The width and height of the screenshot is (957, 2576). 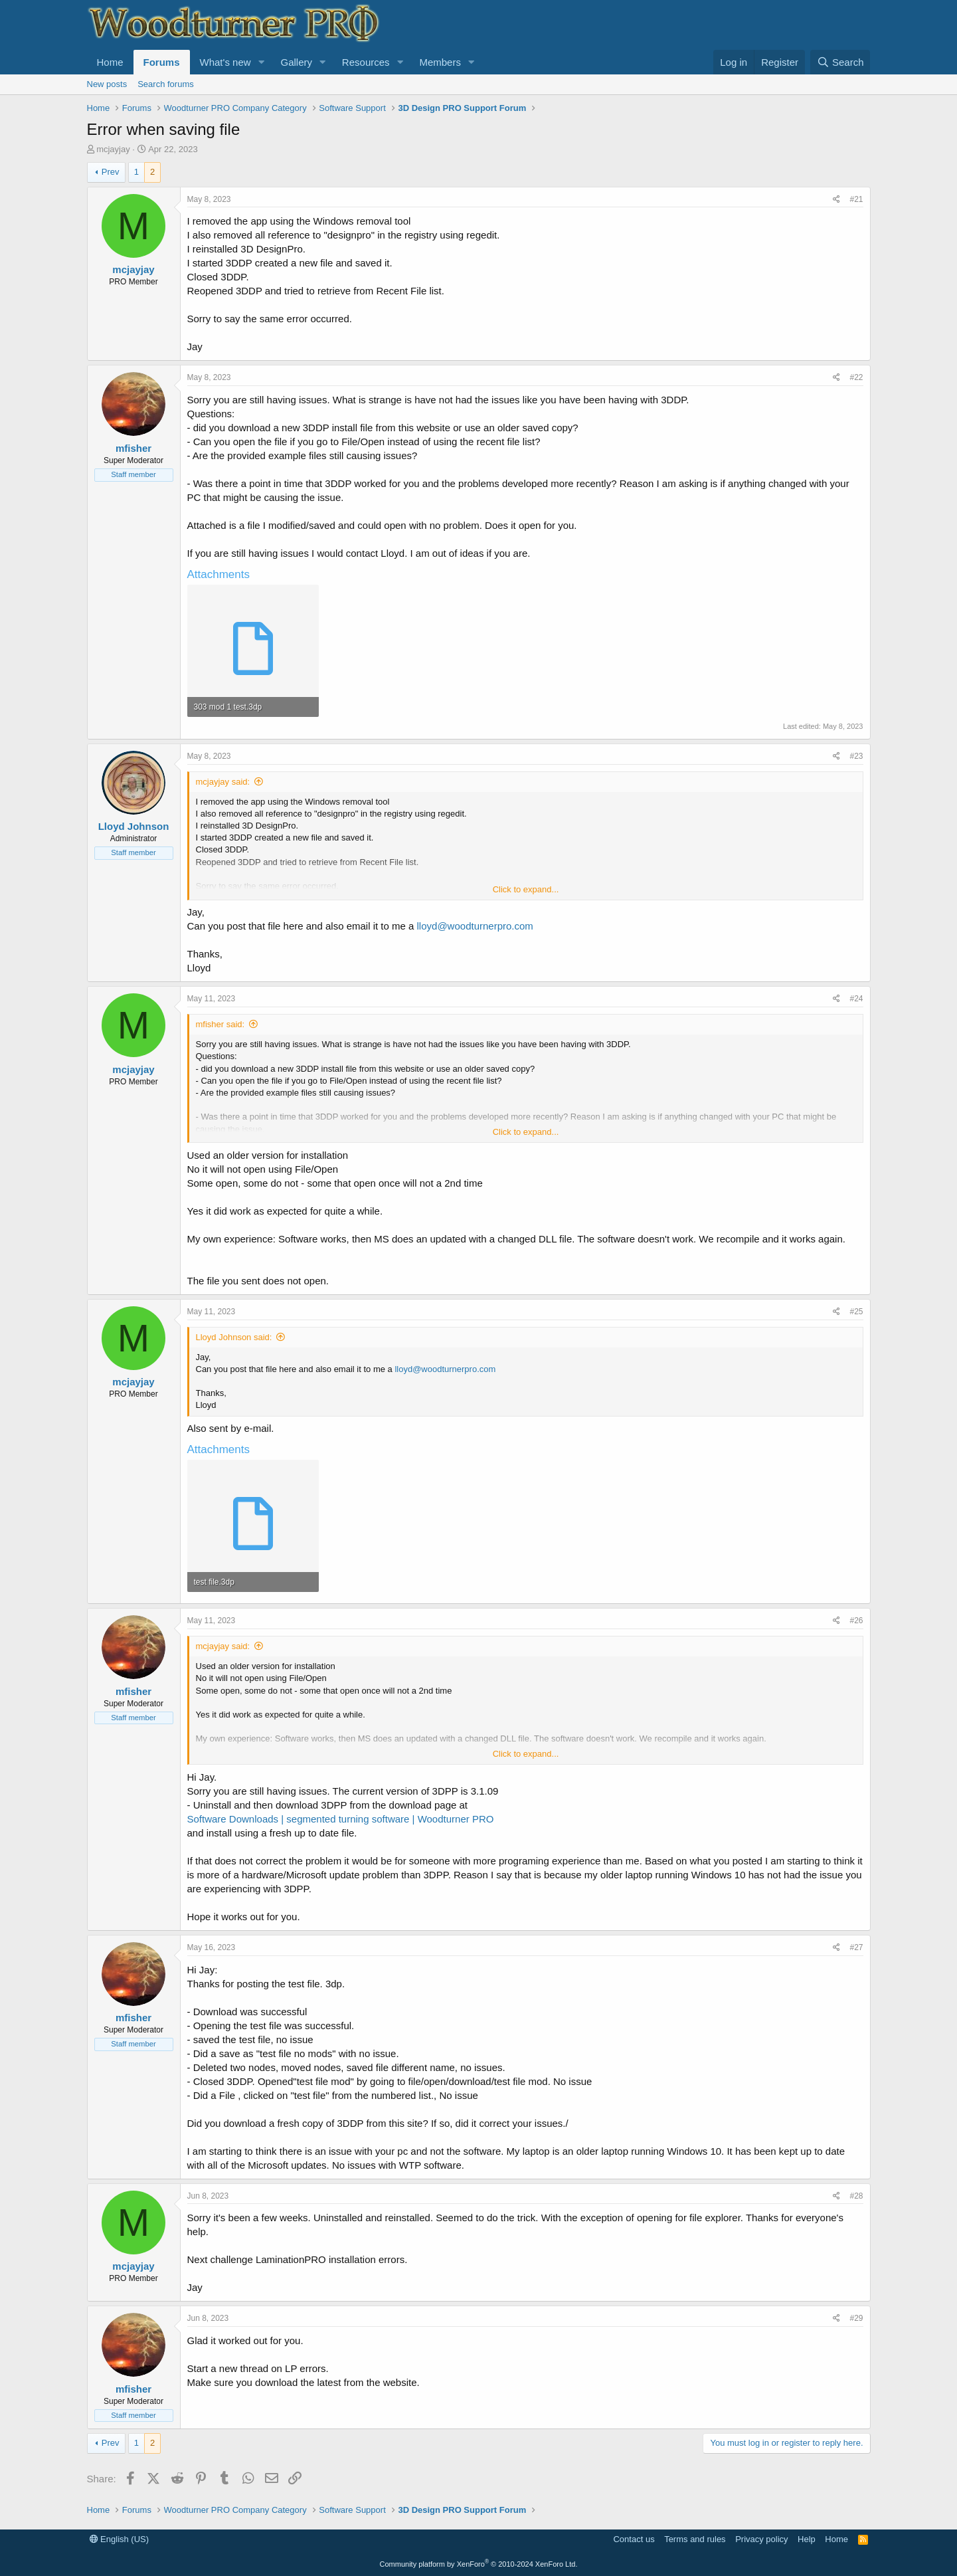 What do you see at coordinates (856, 199) in the screenshot?
I see `#21` at bounding box center [856, 199].